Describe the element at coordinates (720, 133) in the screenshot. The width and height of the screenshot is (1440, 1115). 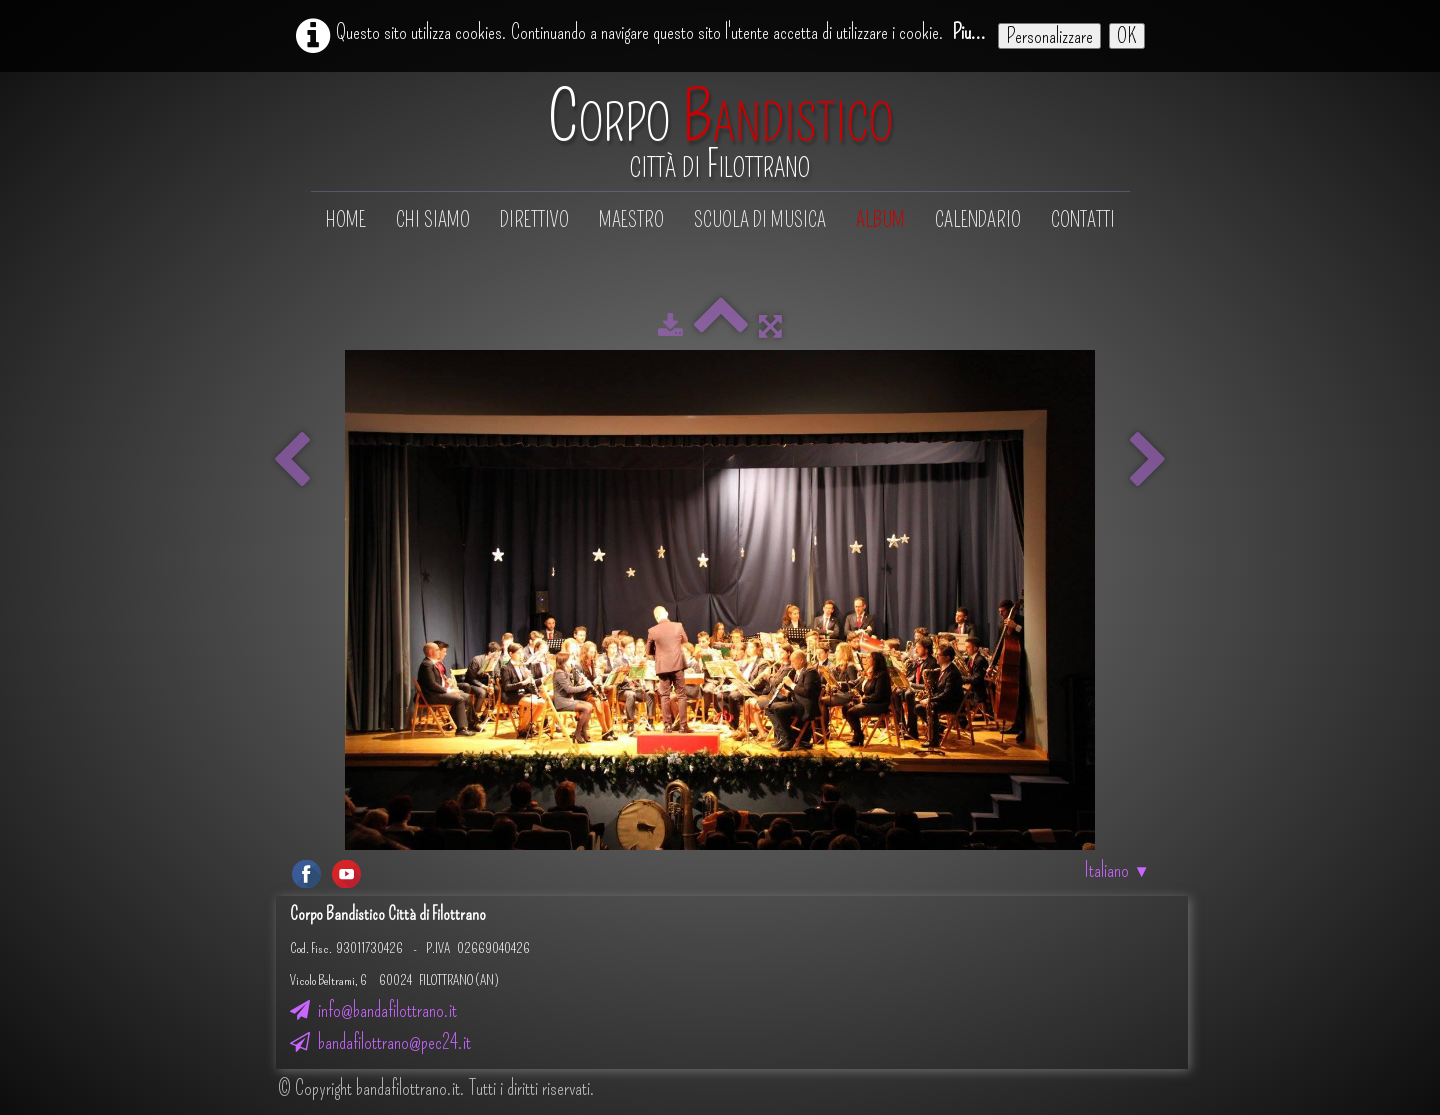
I see `[logo]` at that location.